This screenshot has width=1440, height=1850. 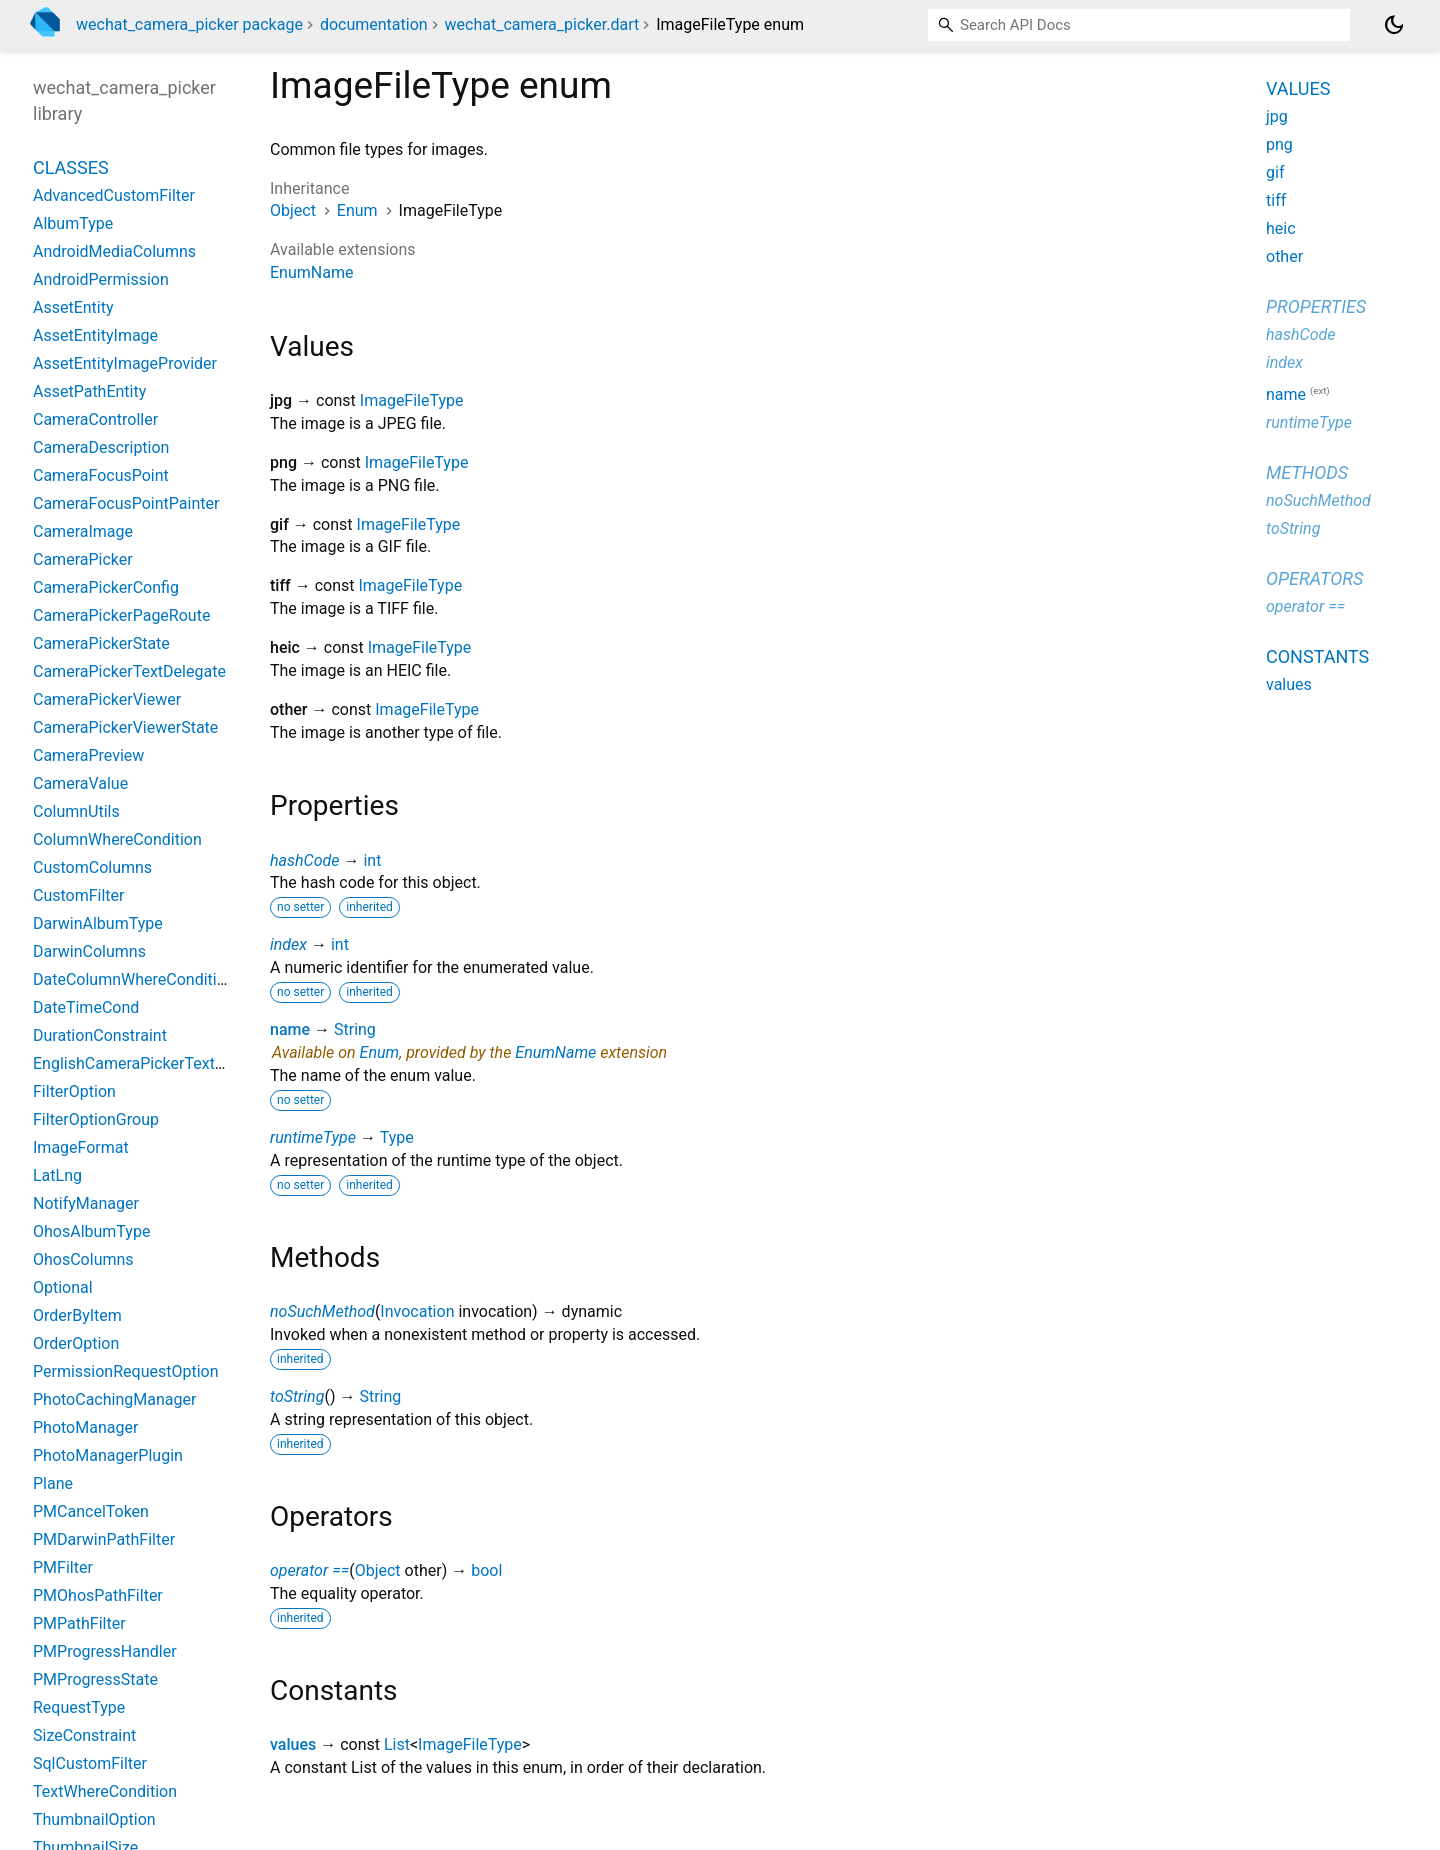 I want to click on OhosColumns, so click(x=83, y=1259).